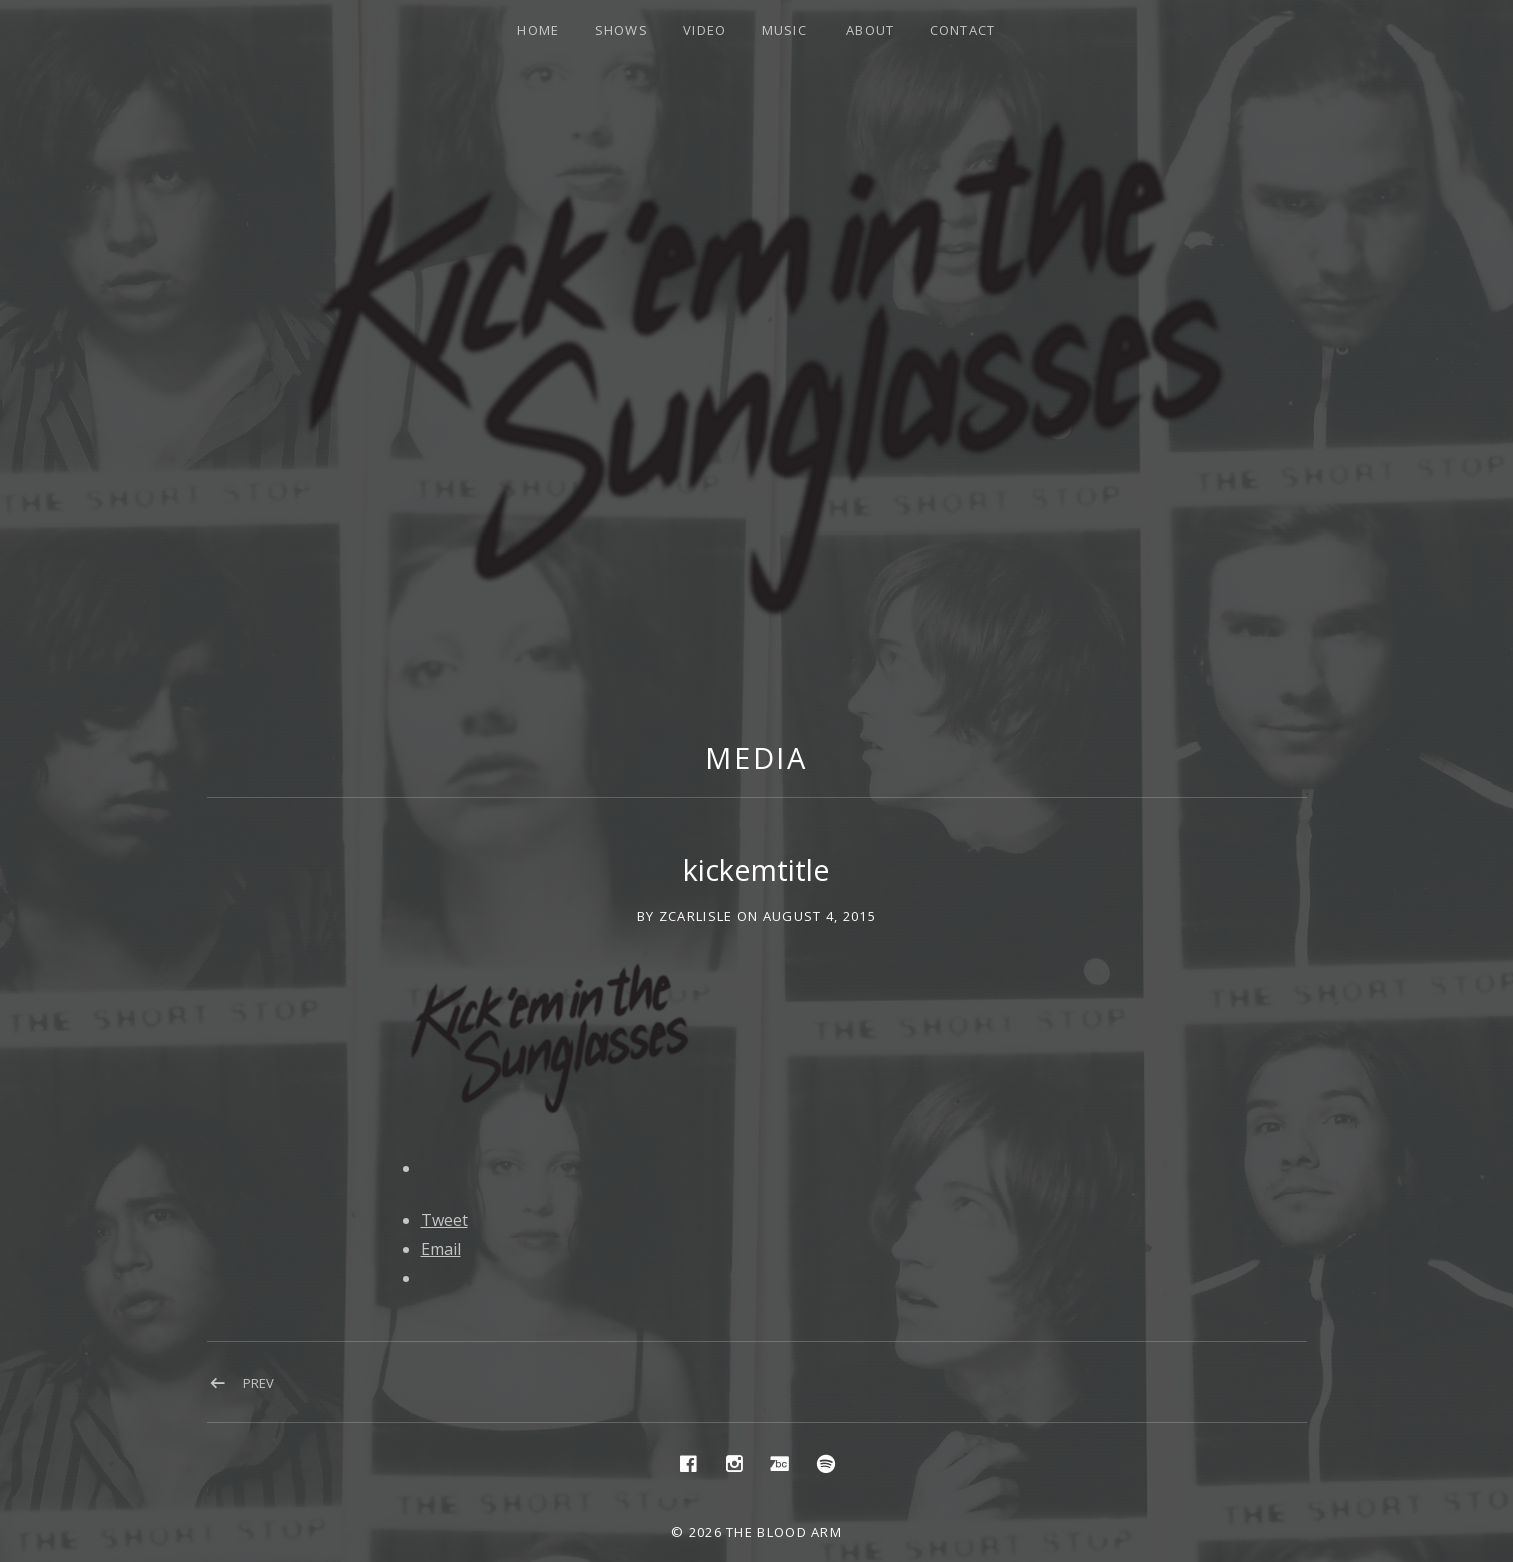 The height and width of the screenshot is (1562, 1513). I want to click on Prev, so click(258, 1383).